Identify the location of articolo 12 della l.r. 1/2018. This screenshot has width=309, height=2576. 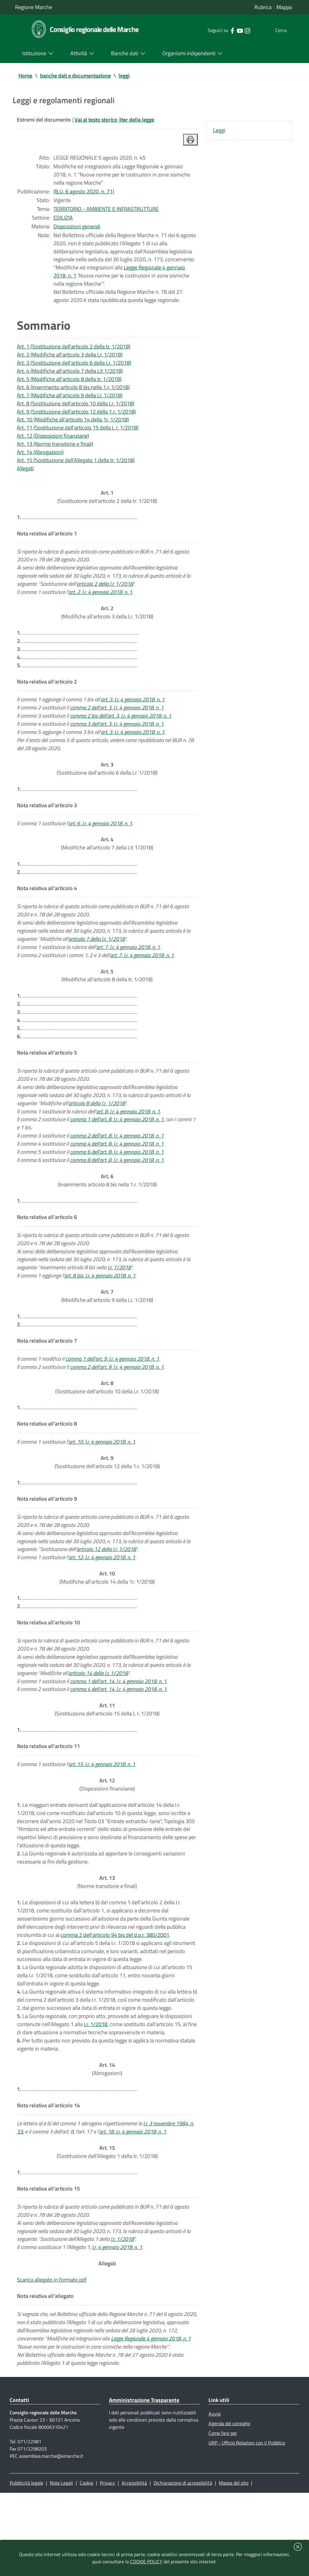
(106, 1600).